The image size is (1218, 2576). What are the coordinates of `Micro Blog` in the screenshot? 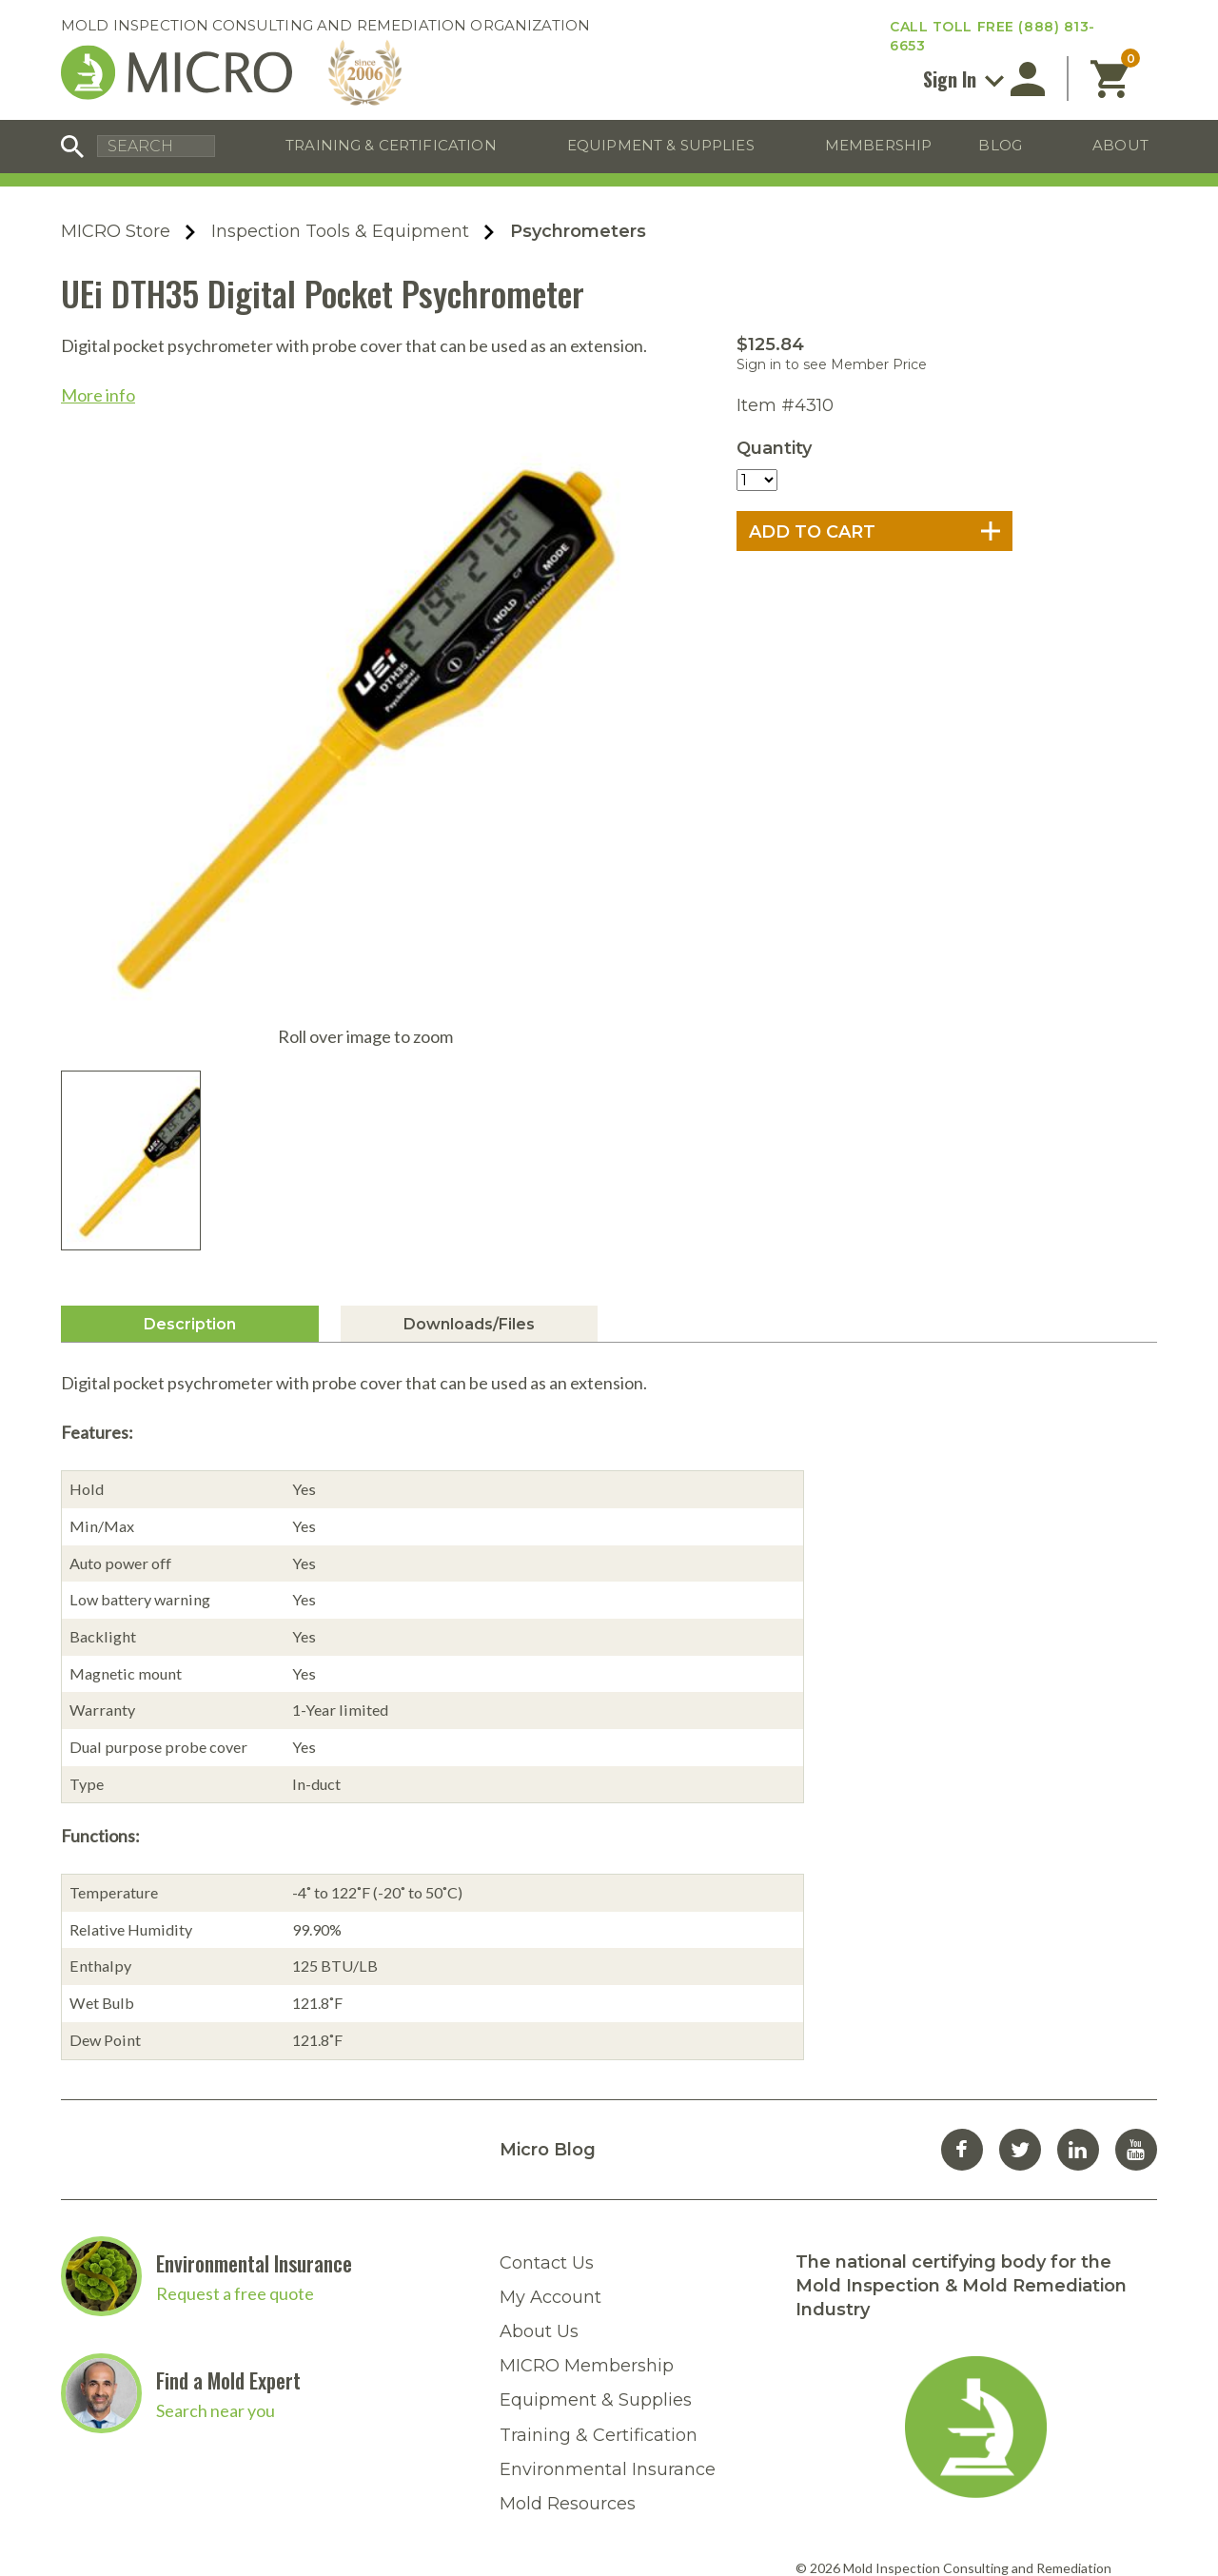 It's located at (548, 1981).